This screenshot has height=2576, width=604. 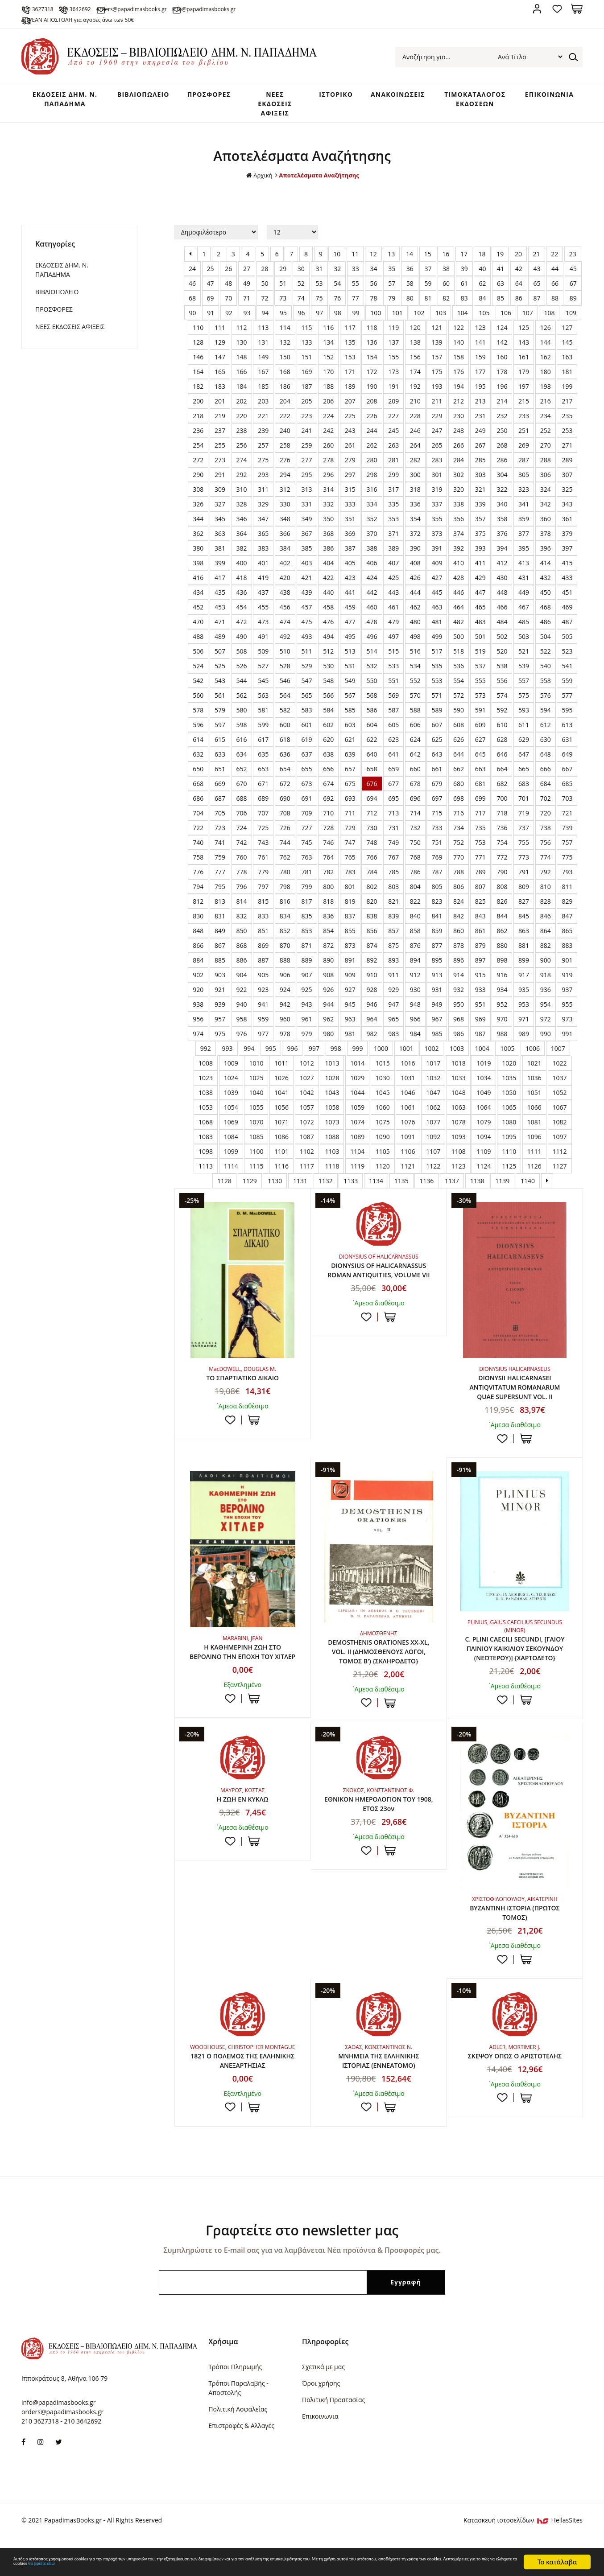 What do you see at coordinates (220, 586) in the screenshot?
I see `417` at bounding box center [220, 586].